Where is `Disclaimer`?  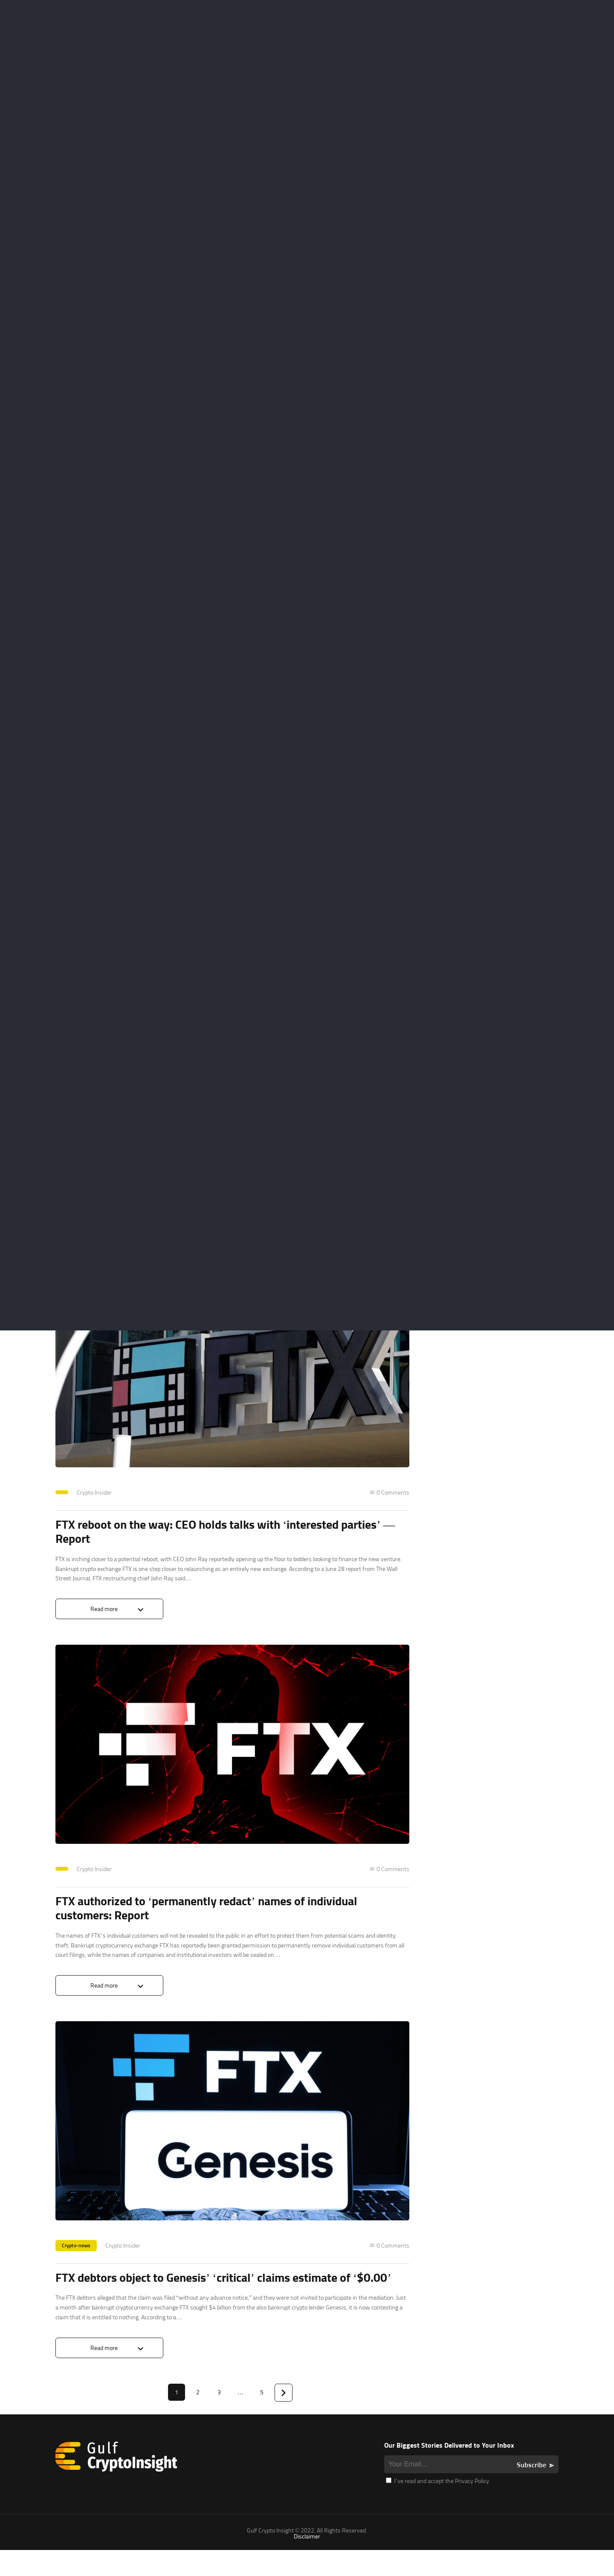 Disclaimer is located at coordinates (307, 2562).